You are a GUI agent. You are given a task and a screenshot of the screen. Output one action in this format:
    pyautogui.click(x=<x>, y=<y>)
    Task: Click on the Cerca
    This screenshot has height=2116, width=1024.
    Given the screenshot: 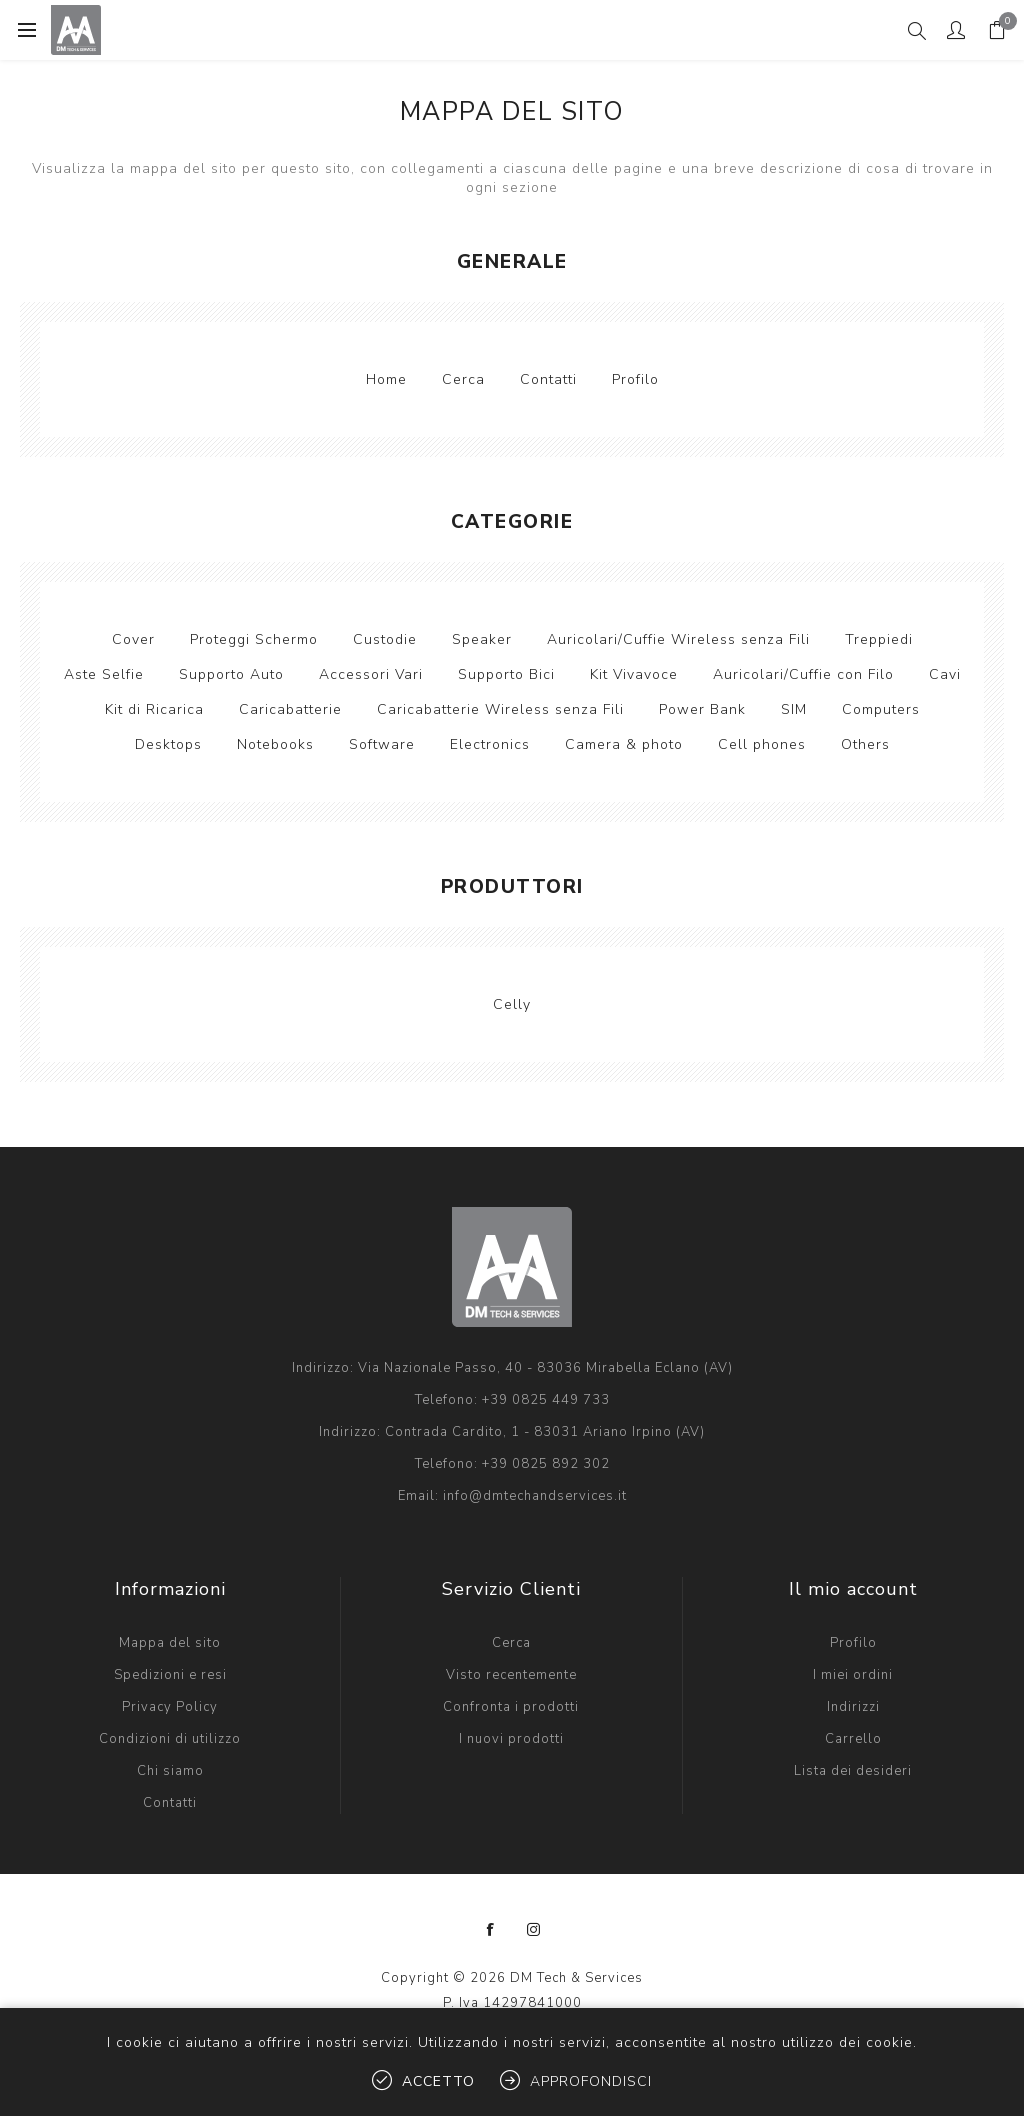 What is the action you would take?
    pyautogui.click(x=463, y=379)
    